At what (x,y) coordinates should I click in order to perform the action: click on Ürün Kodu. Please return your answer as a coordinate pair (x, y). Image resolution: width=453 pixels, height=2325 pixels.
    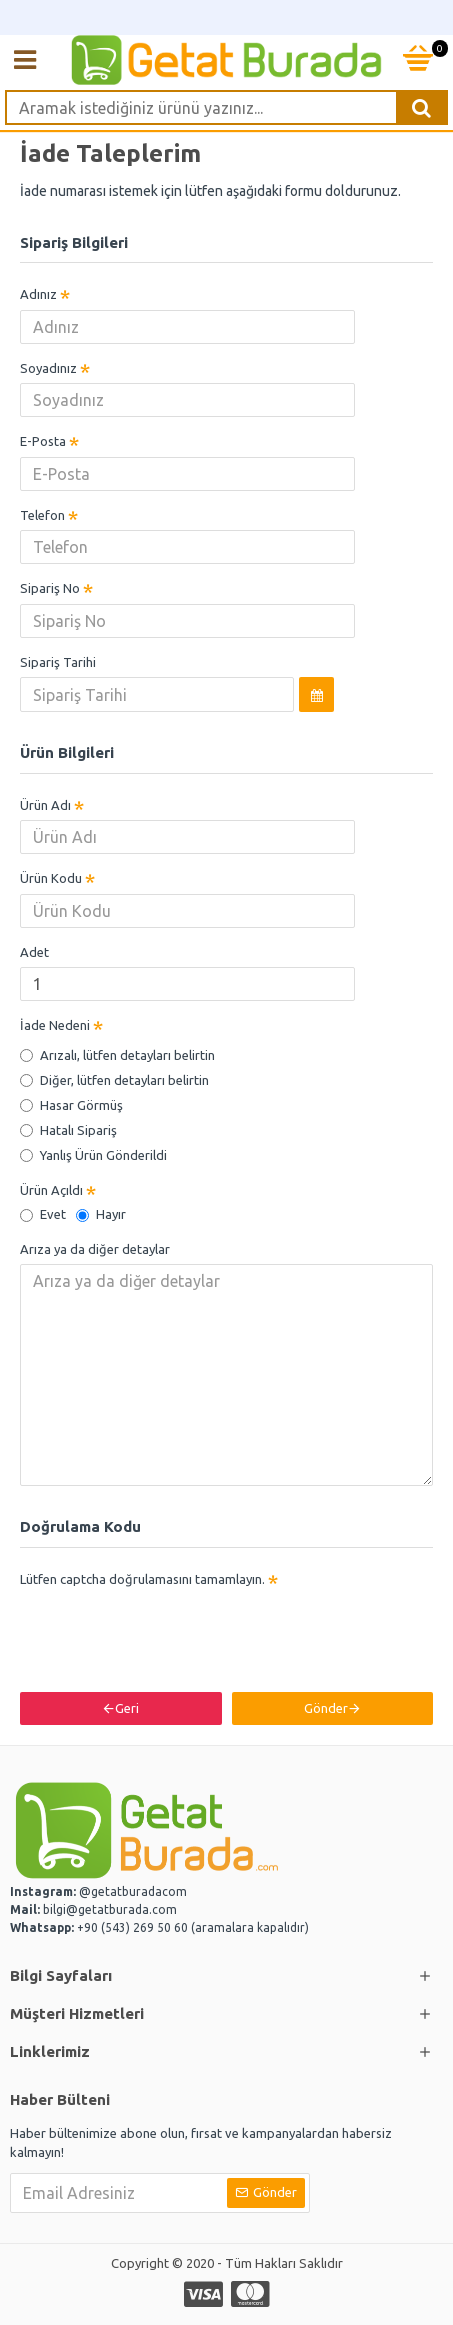
    Looking at the image, I should click on (51, 878).